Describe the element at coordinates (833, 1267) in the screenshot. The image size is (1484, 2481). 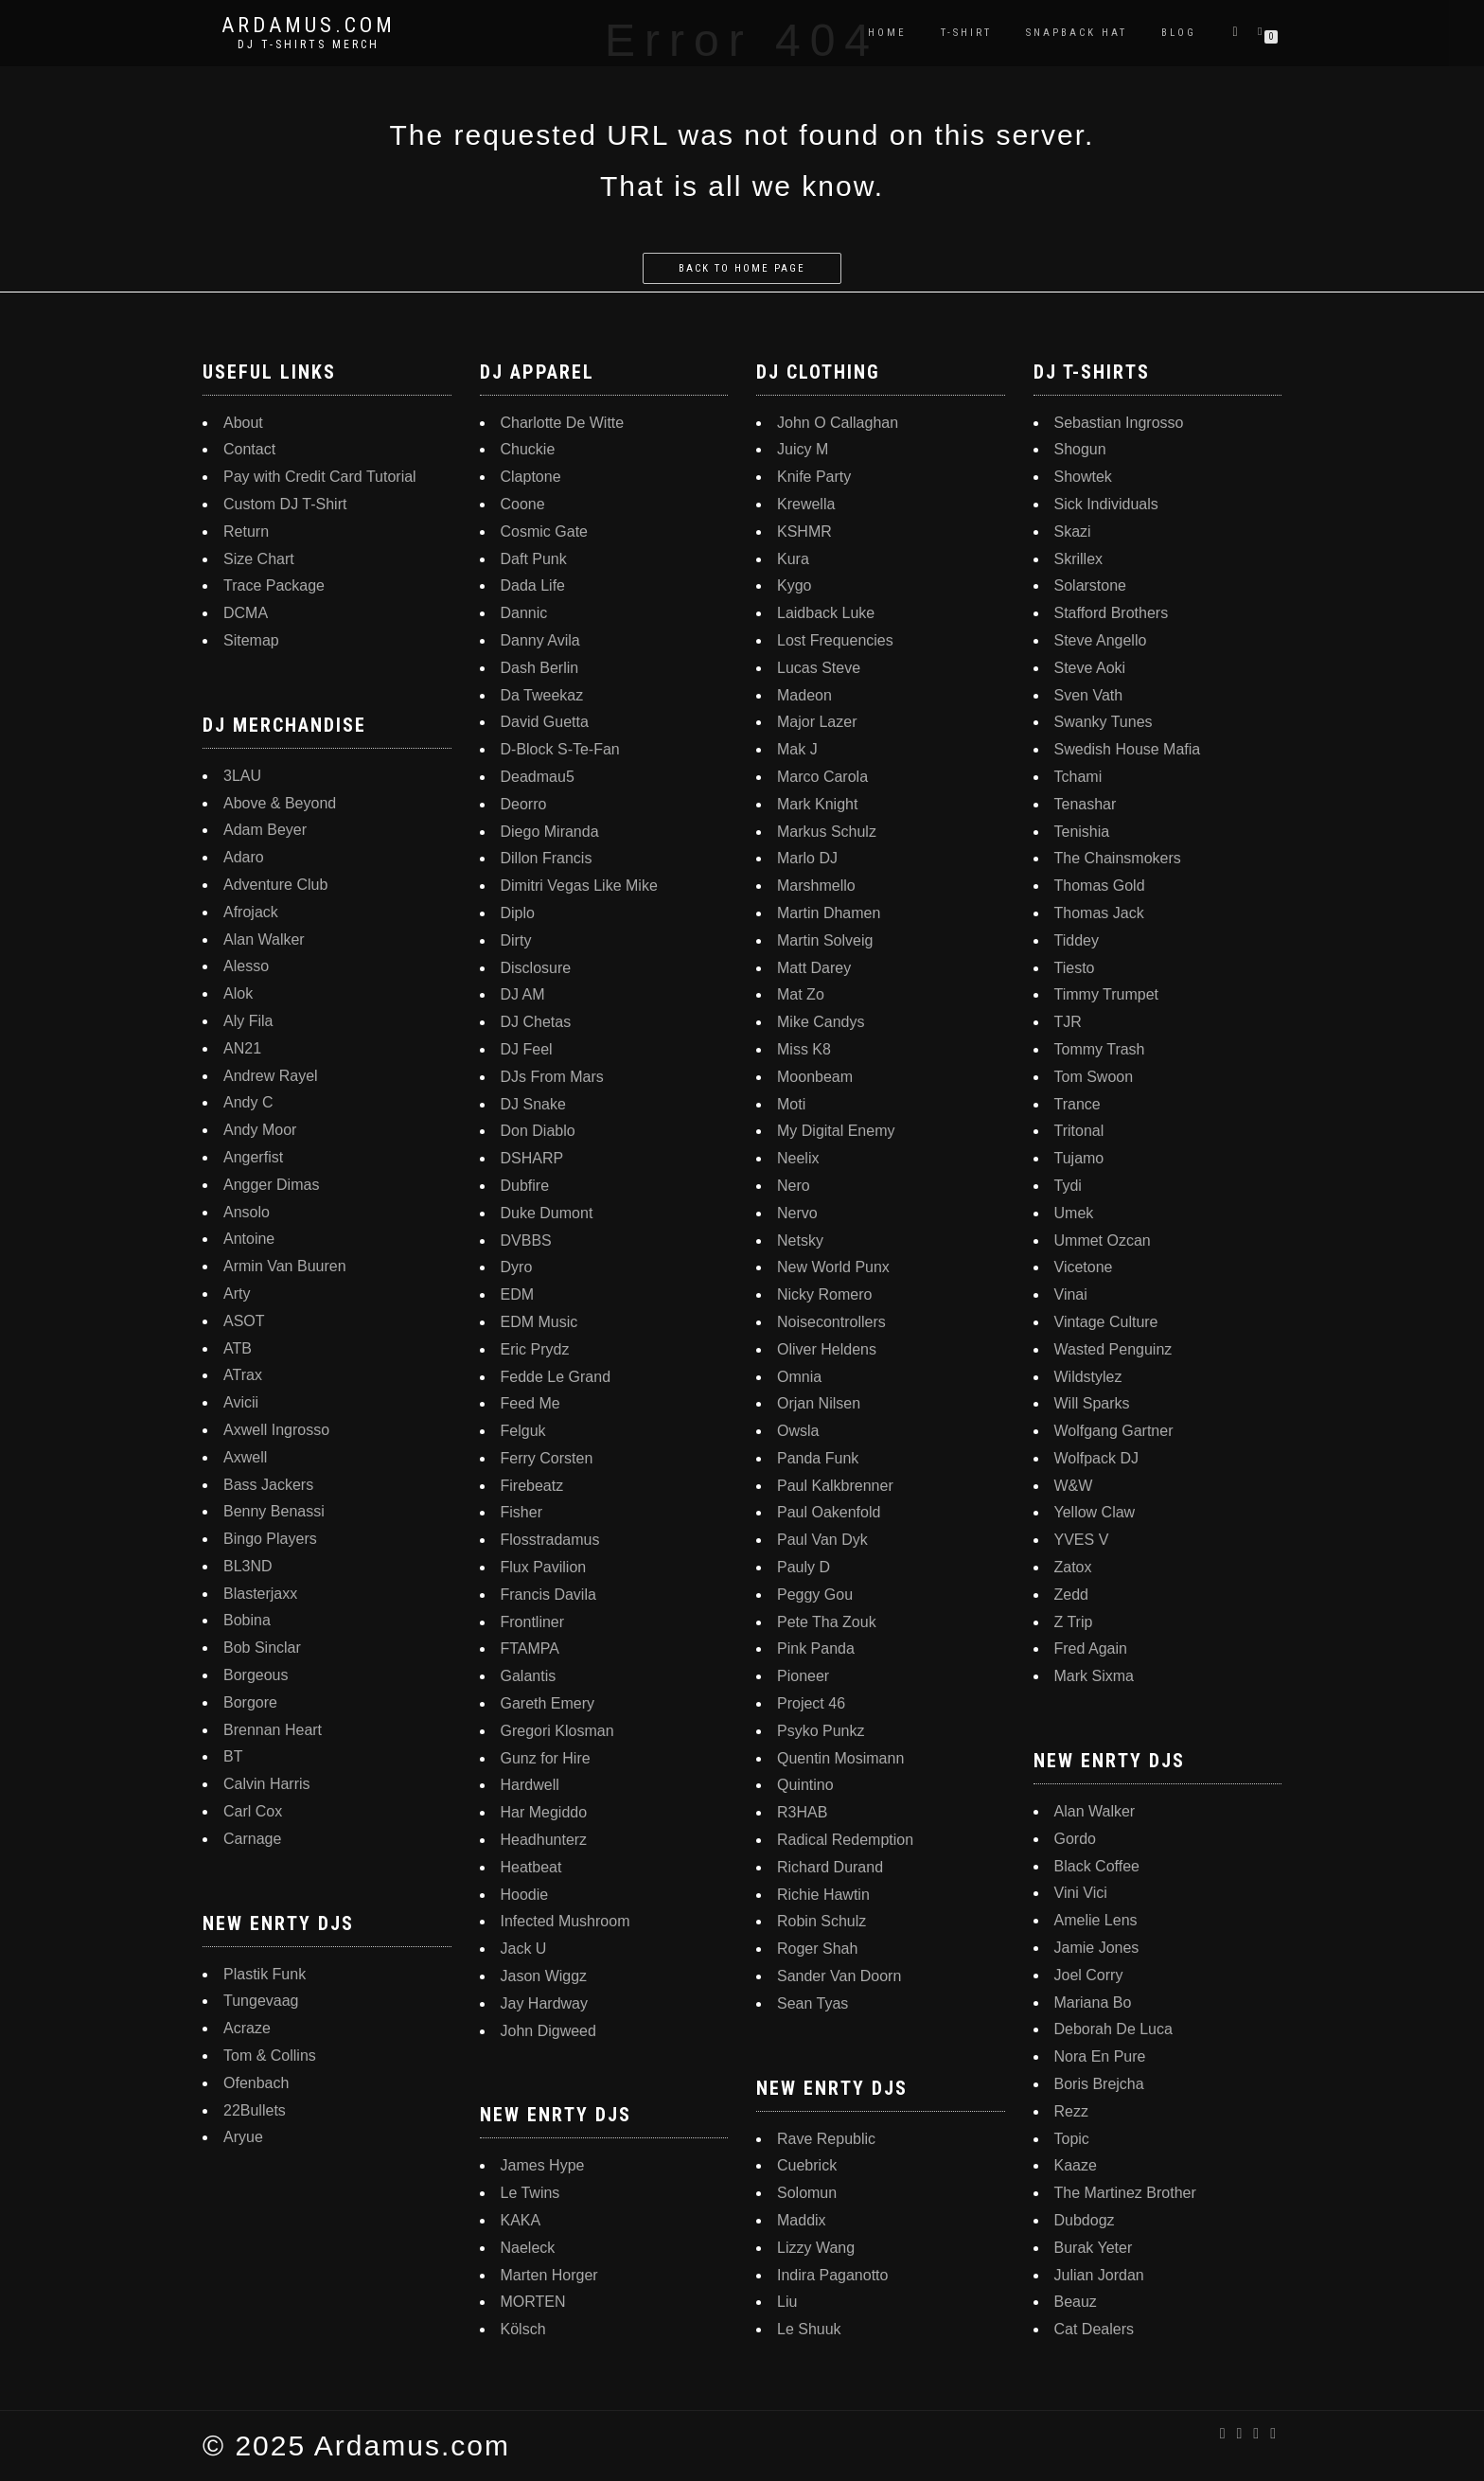
I see `New World Punx` at that location.